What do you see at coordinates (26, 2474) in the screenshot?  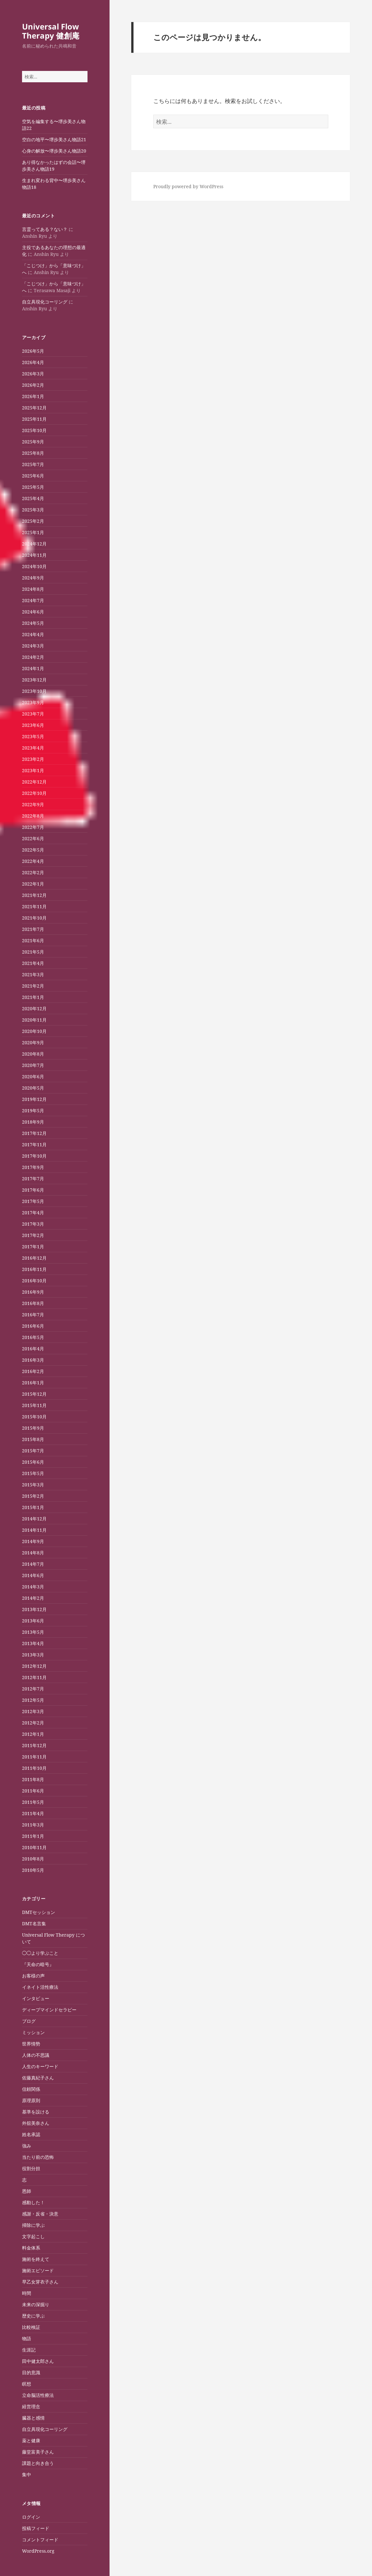 I see `集中` at bounding box center [26, 2474].